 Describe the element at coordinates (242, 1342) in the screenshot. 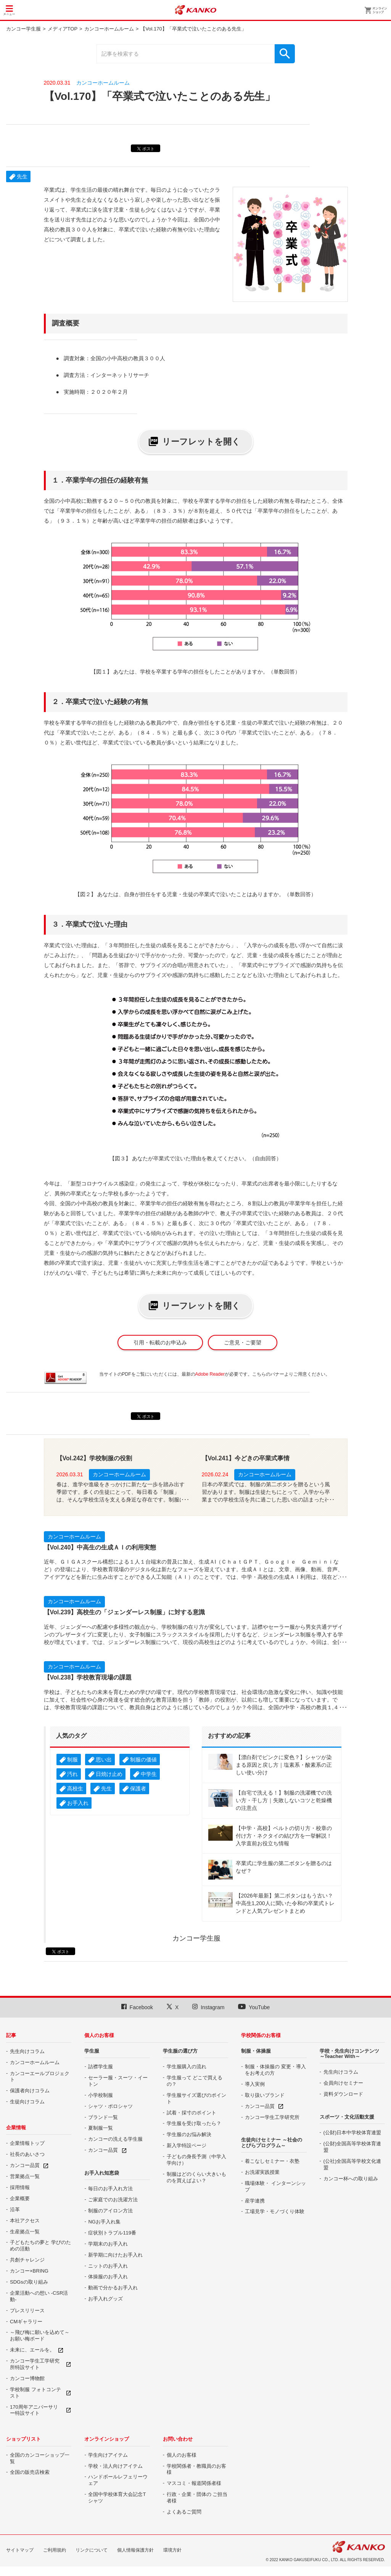

I see `ご意見・ご要望` at that location.